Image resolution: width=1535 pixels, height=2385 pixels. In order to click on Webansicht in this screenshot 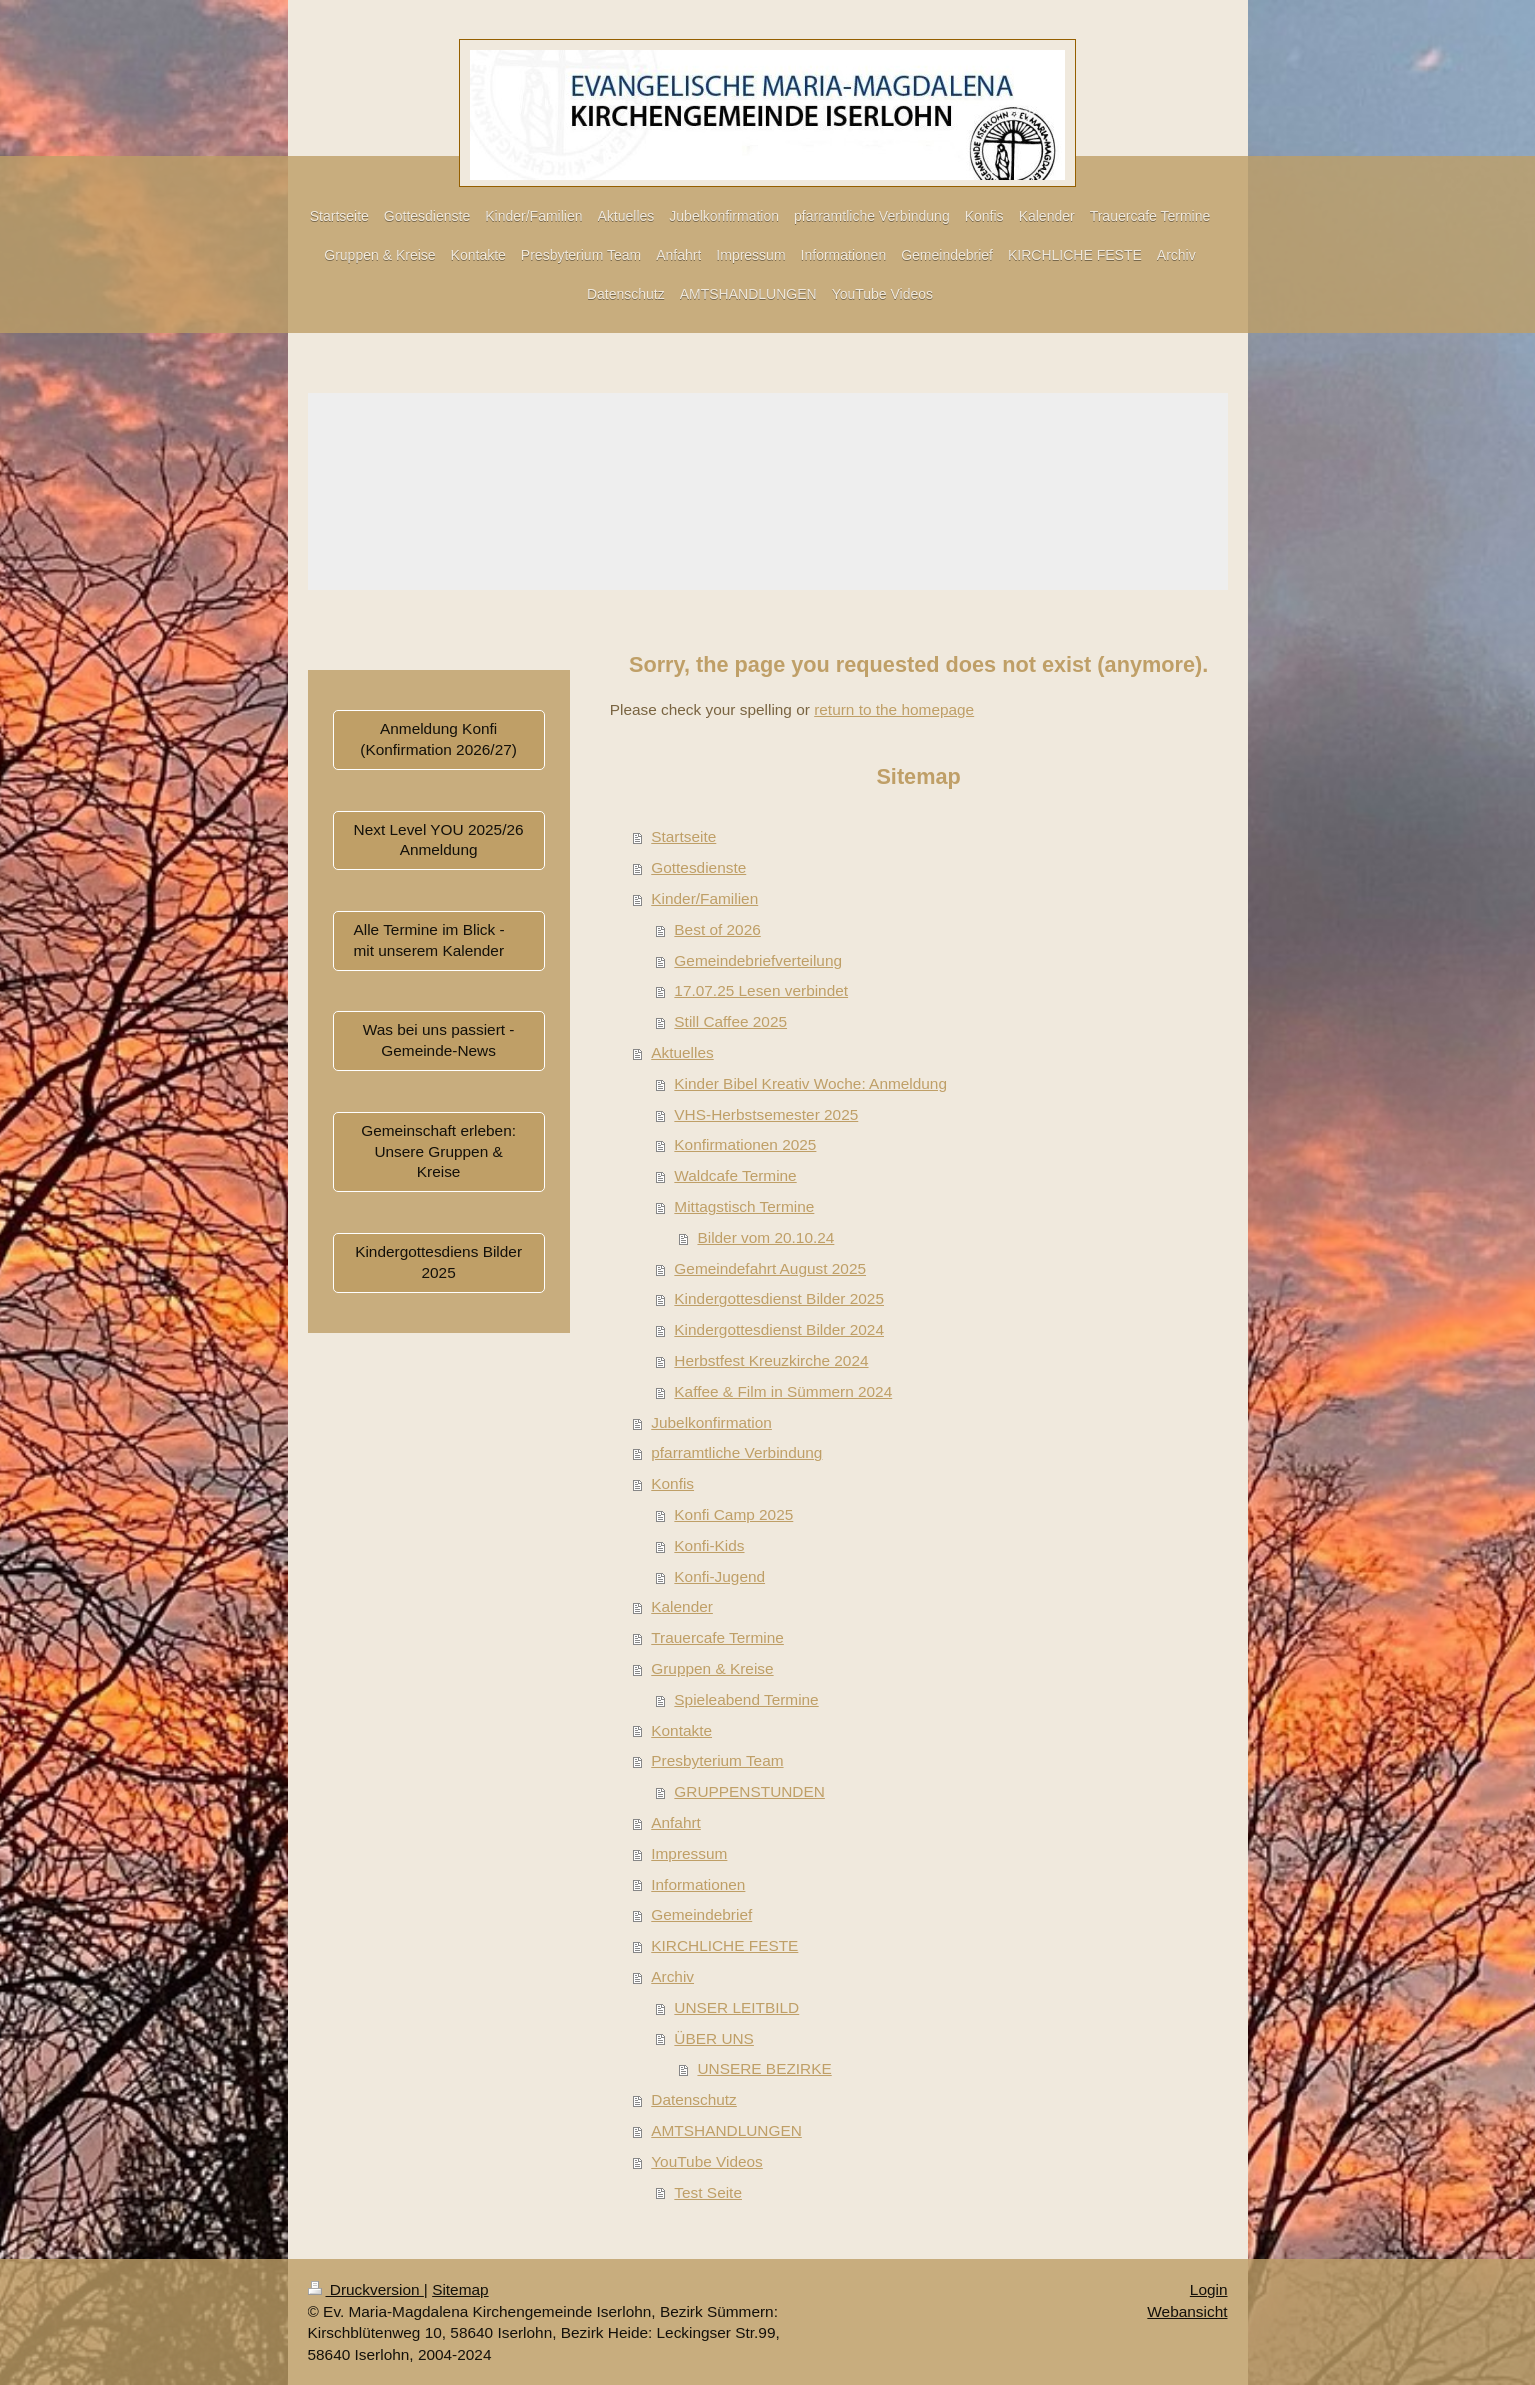, I will do `click(1187, 2311)`.